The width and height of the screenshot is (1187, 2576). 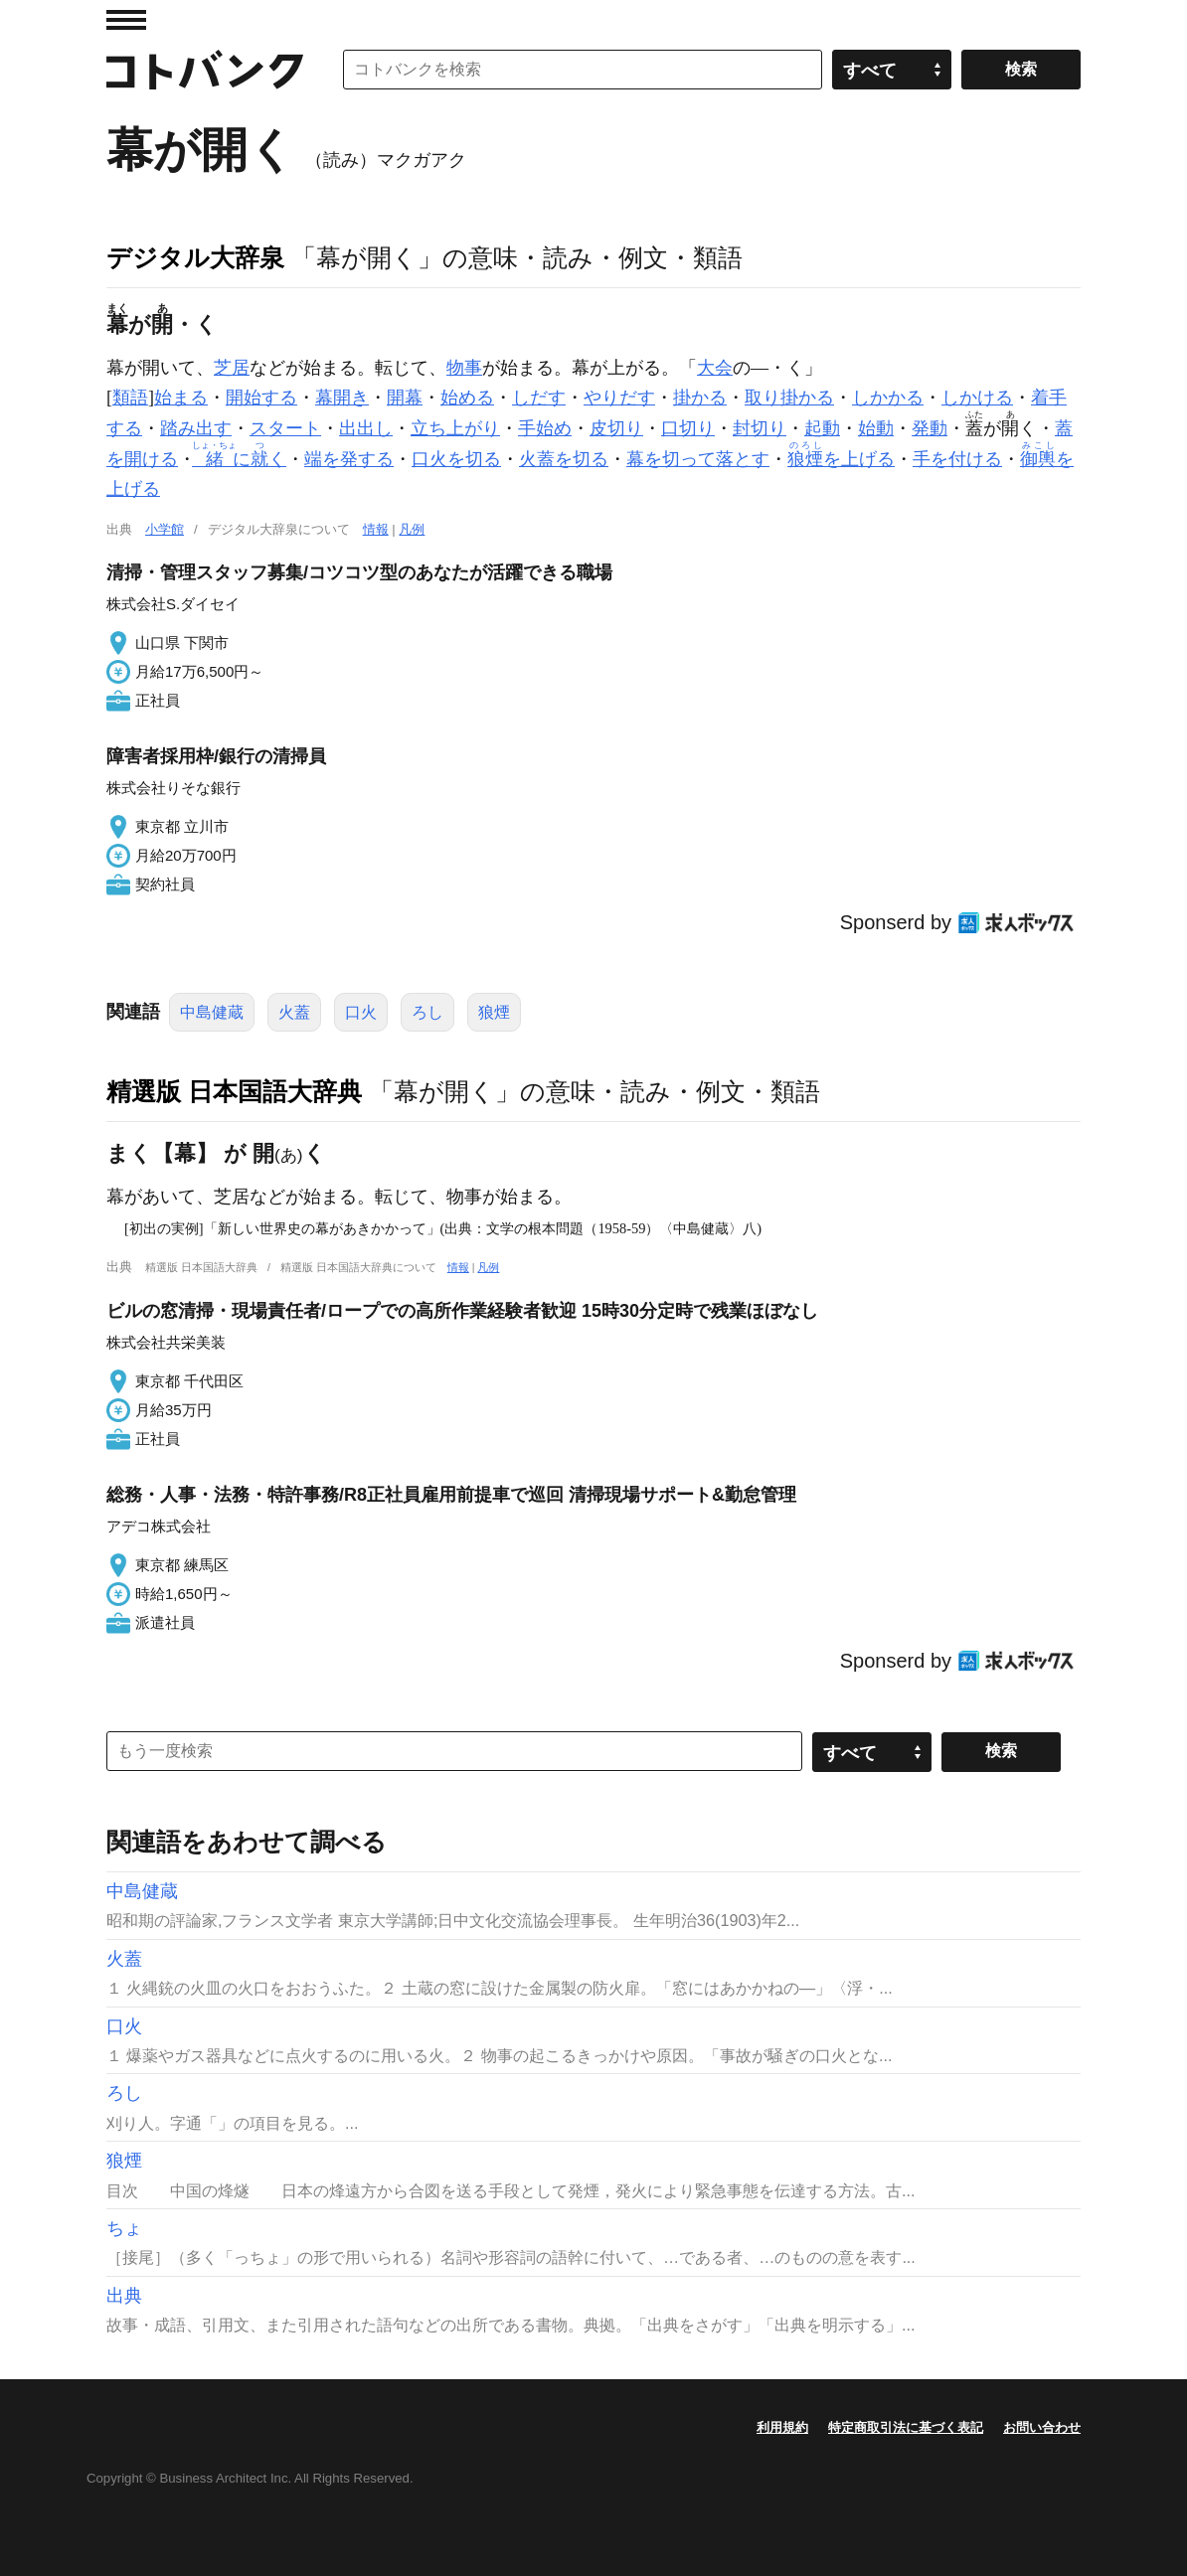 I want to click on 火蓋を切る, so click(x=563, y=459).